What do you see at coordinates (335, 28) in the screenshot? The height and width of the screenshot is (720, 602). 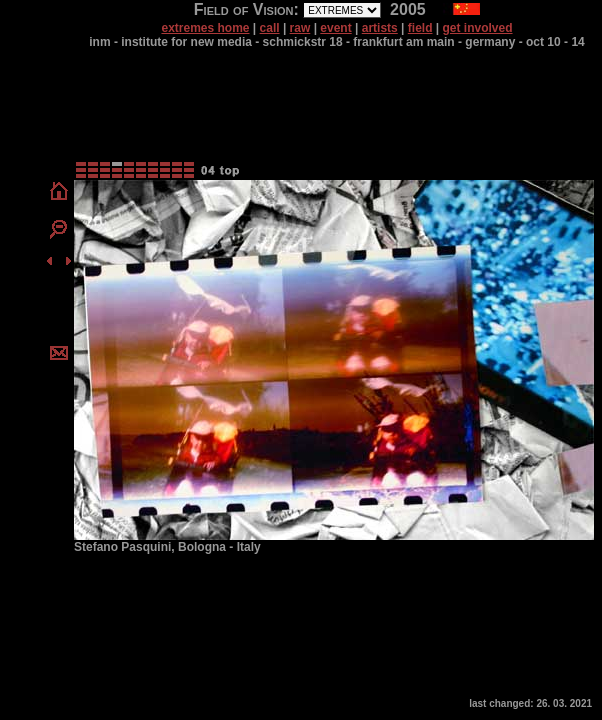 I see `event` at bounding box center [335, 28].